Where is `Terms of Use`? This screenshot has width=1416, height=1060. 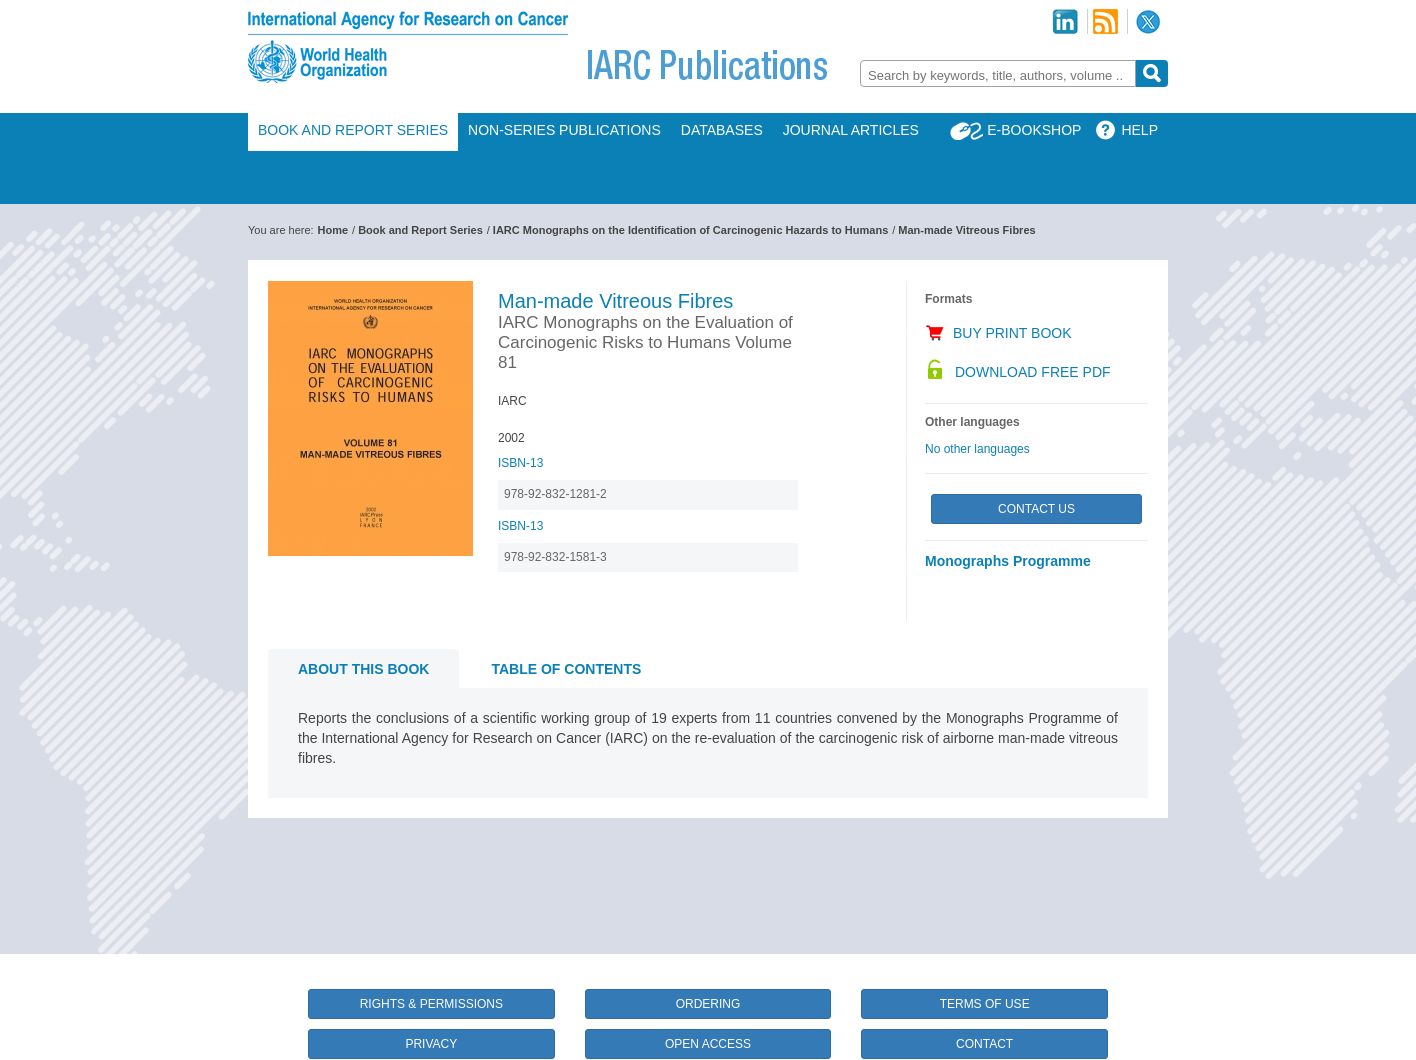
Terms of Use is located at coordinates (985, 1004).